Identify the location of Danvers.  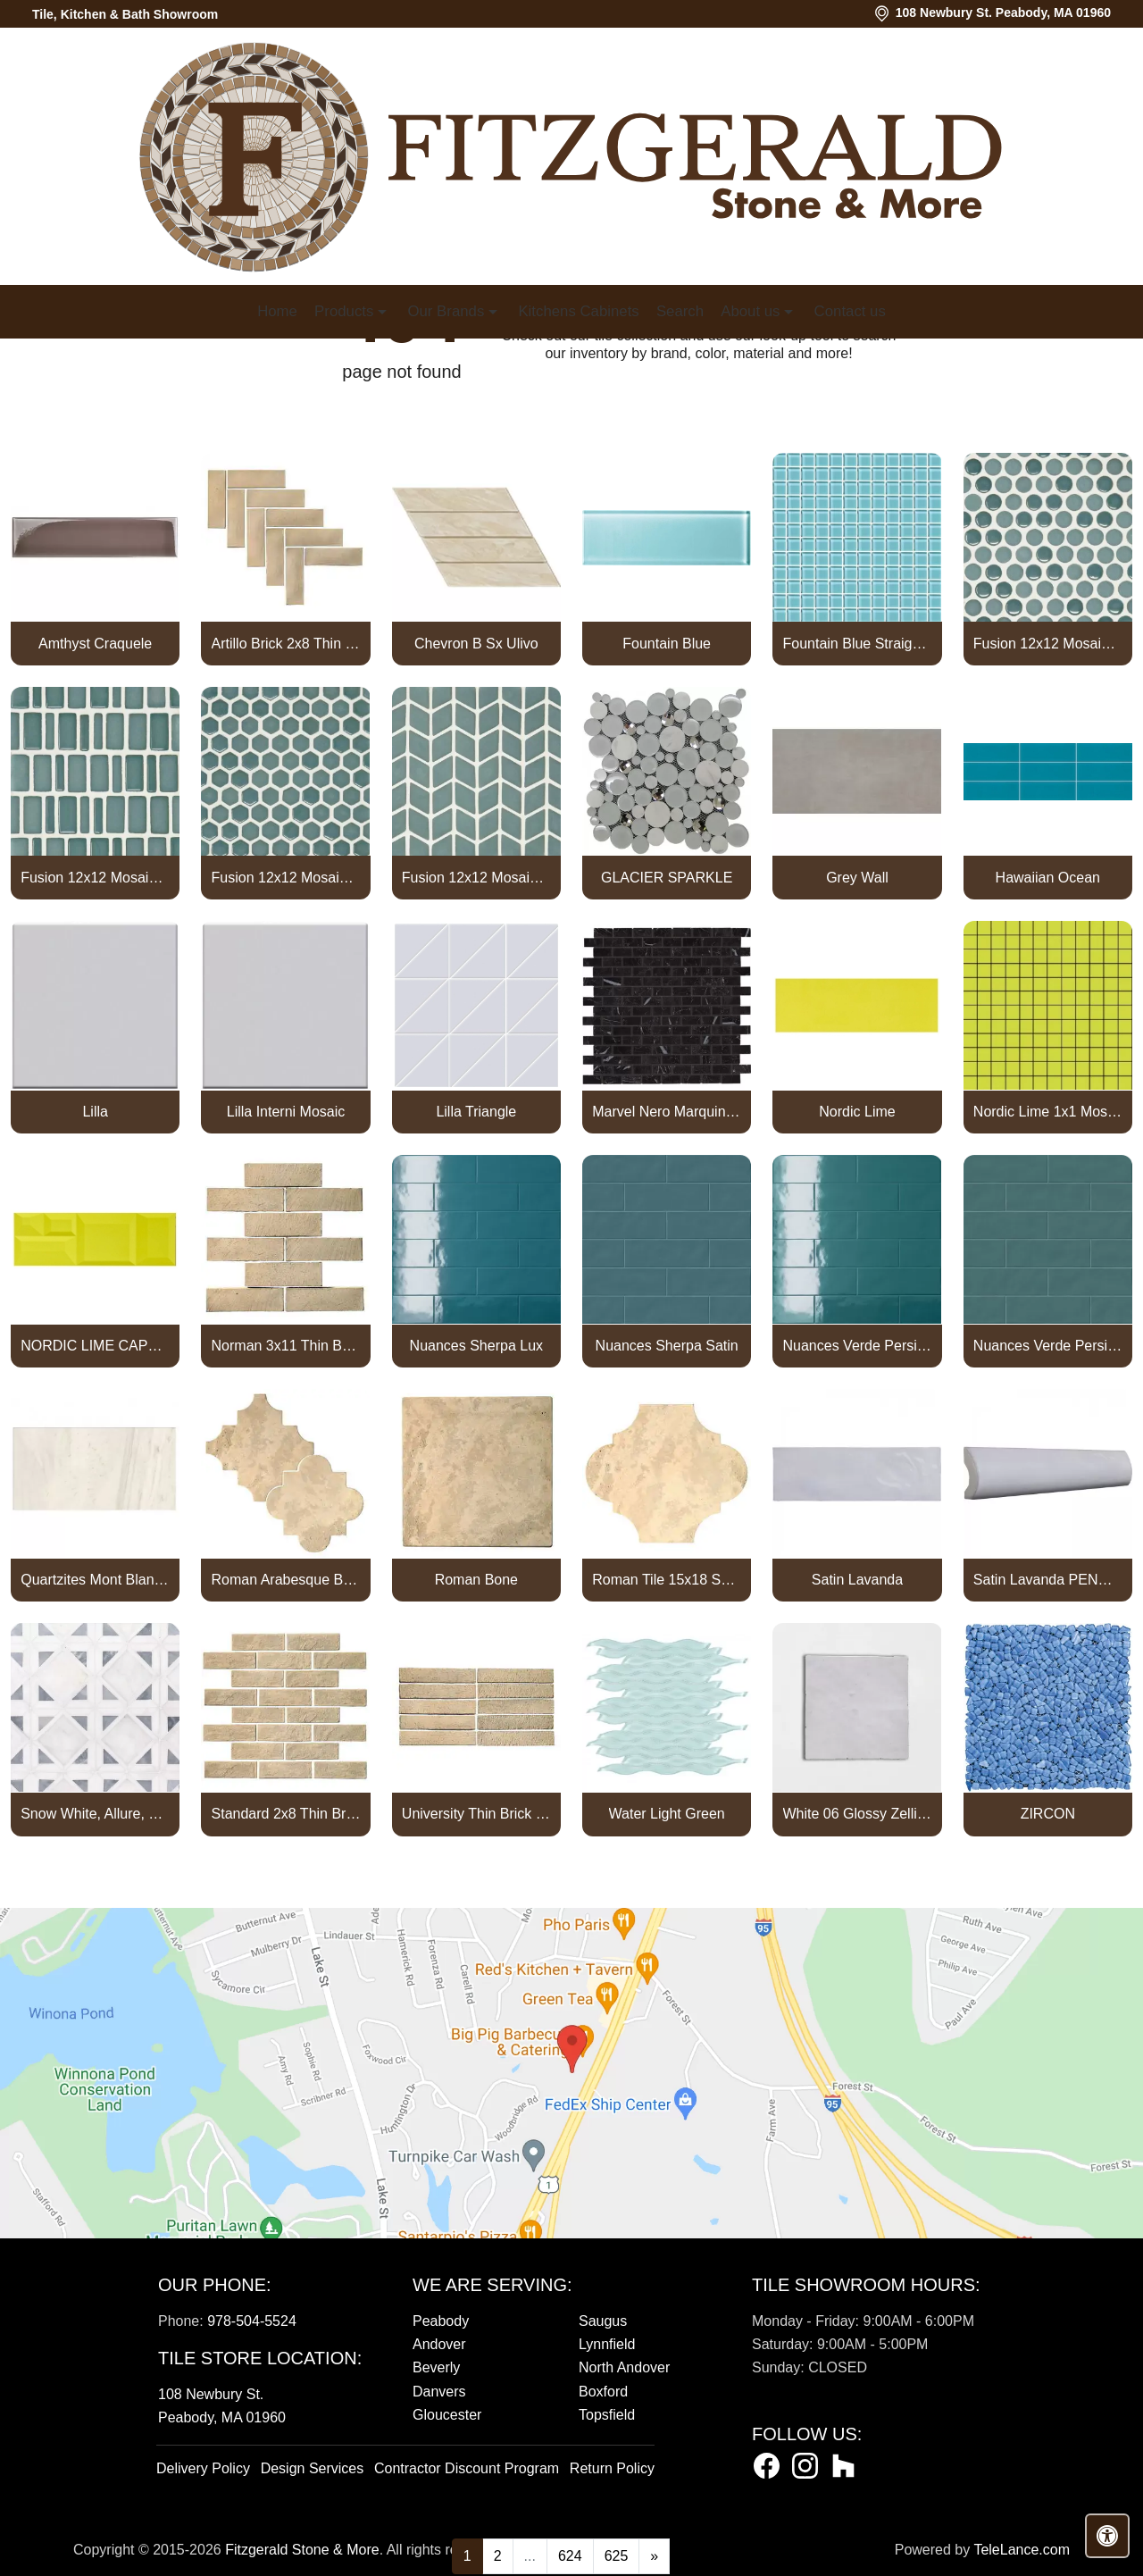
(439, 2391).